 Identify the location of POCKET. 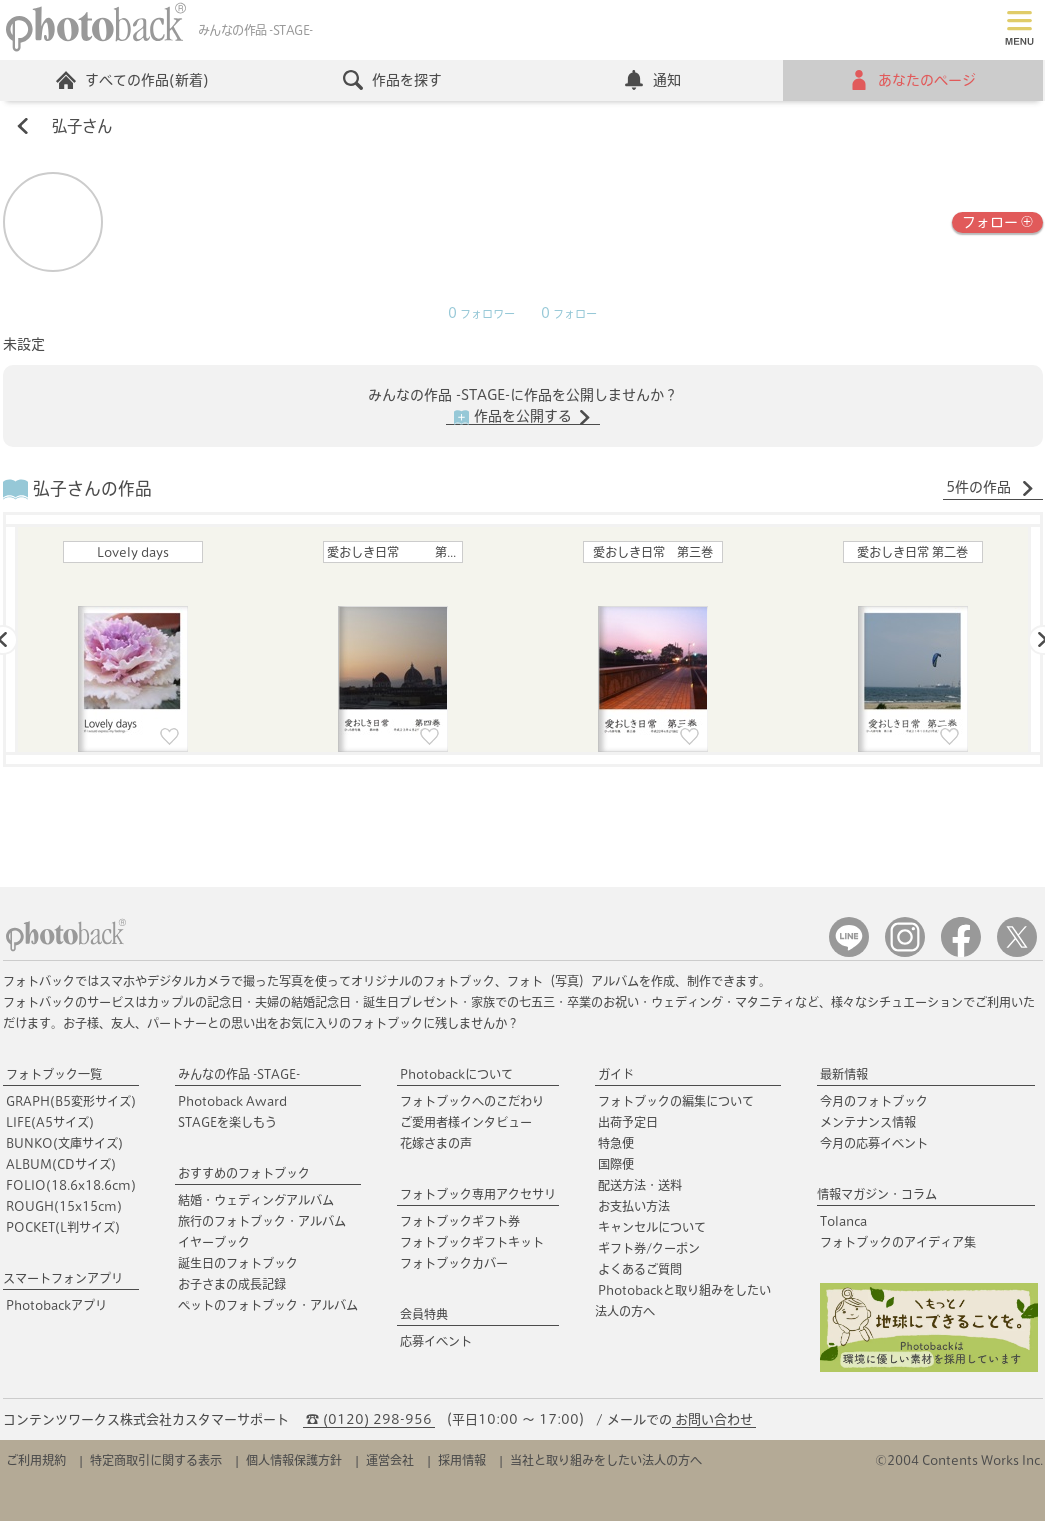
(63, 1227).